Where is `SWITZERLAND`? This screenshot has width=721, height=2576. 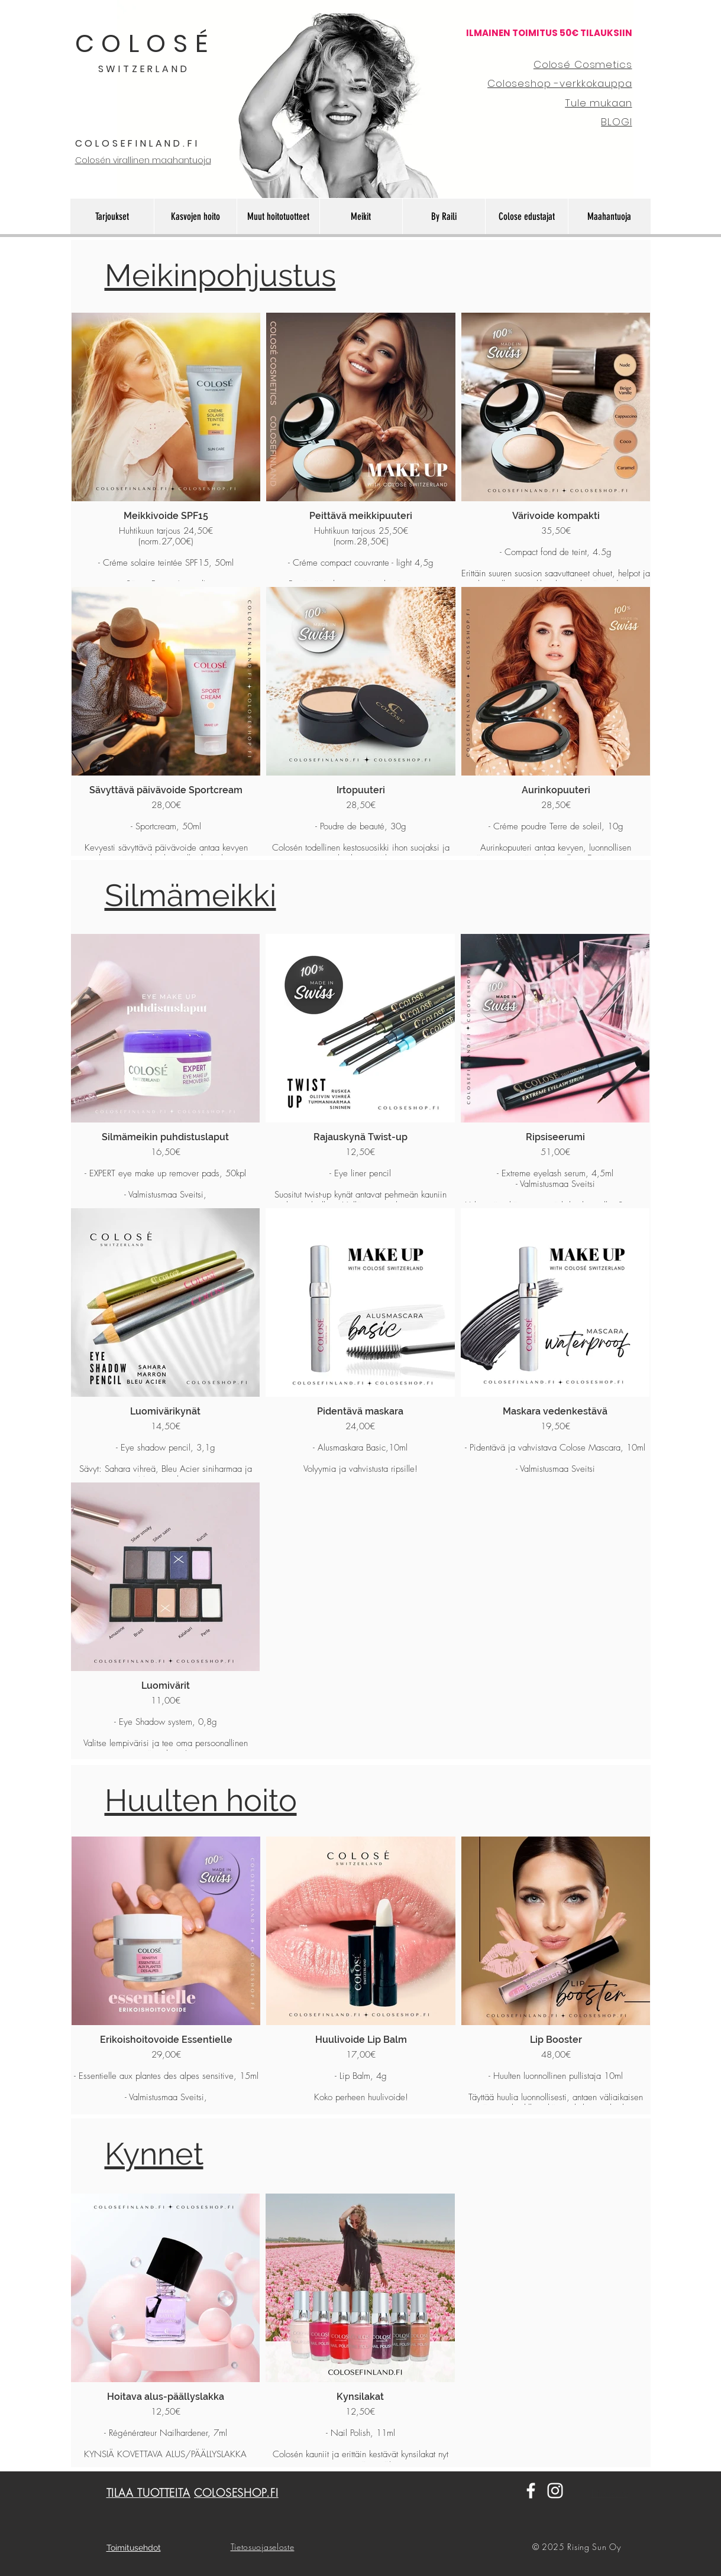 SWITZERLAND is located at coordinates (144, 69).